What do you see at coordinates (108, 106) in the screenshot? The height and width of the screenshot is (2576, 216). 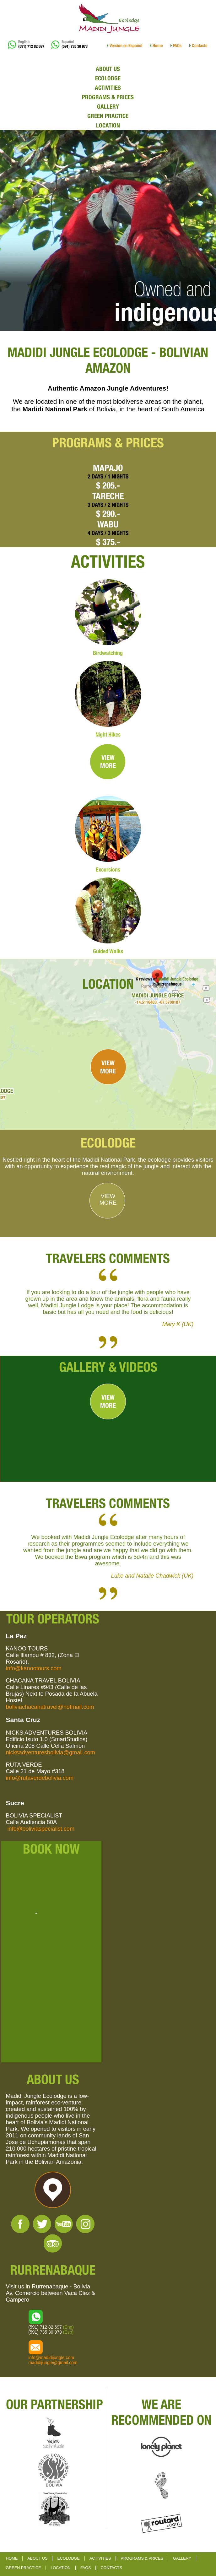 I see `GALLERY` at bounding box center [108, 106].